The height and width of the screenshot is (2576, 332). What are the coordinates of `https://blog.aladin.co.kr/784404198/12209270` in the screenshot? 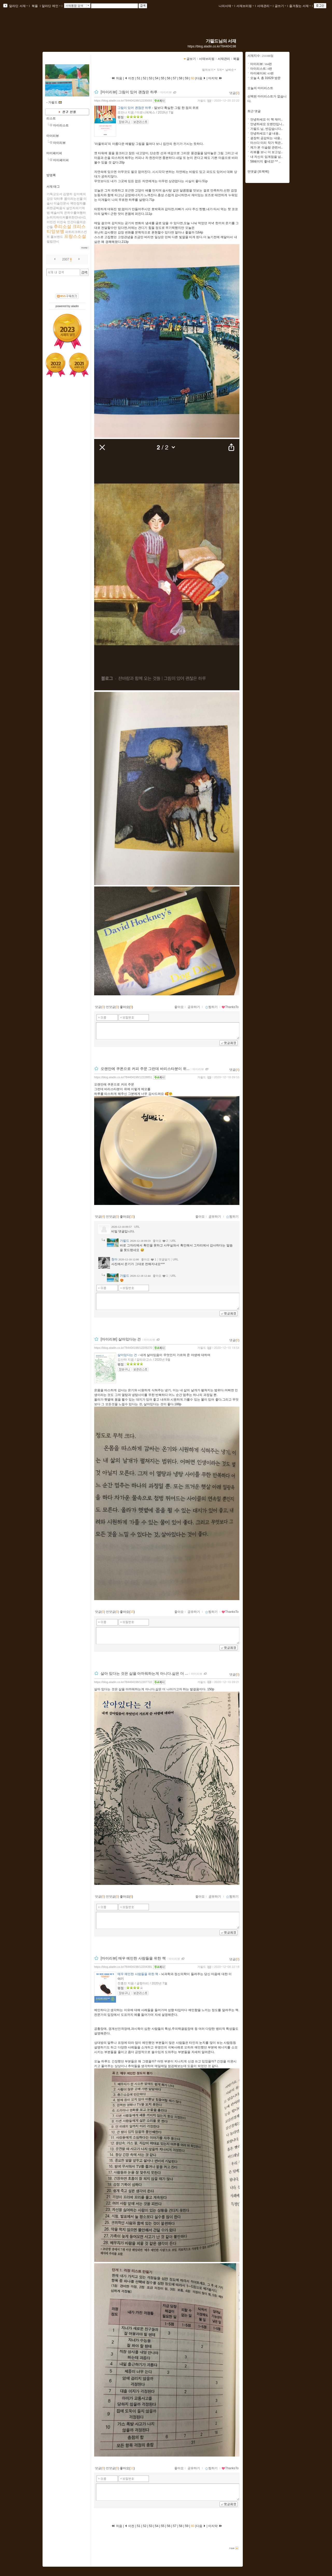 It's located at (123, 1347).